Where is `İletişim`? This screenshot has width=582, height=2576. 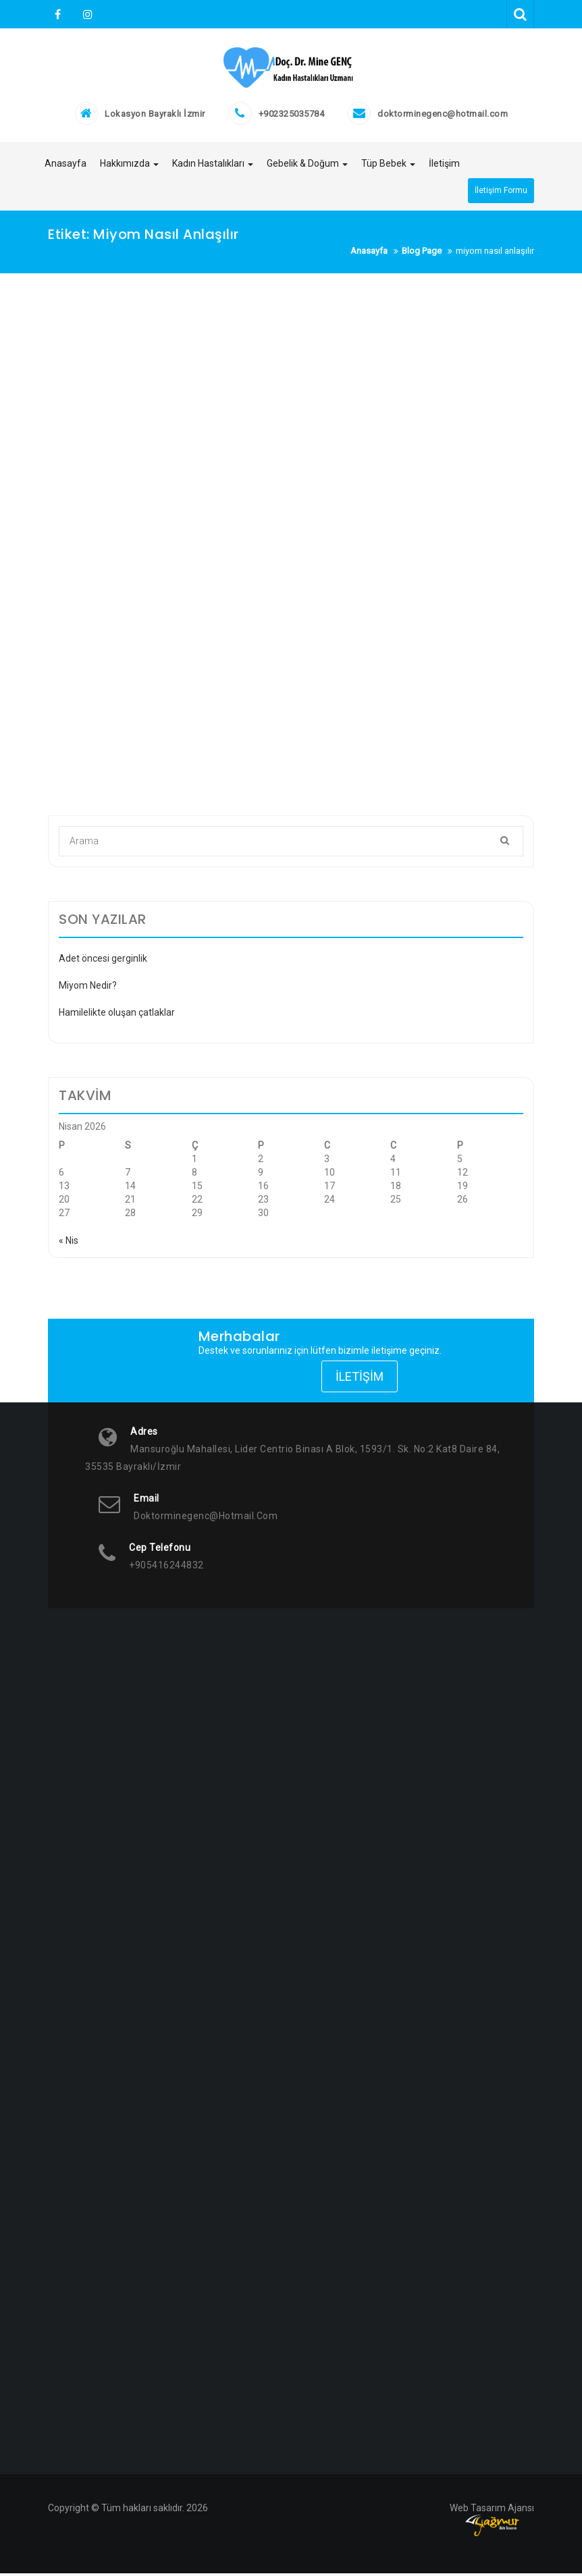
İletişim is located at coordinates (444, 168).